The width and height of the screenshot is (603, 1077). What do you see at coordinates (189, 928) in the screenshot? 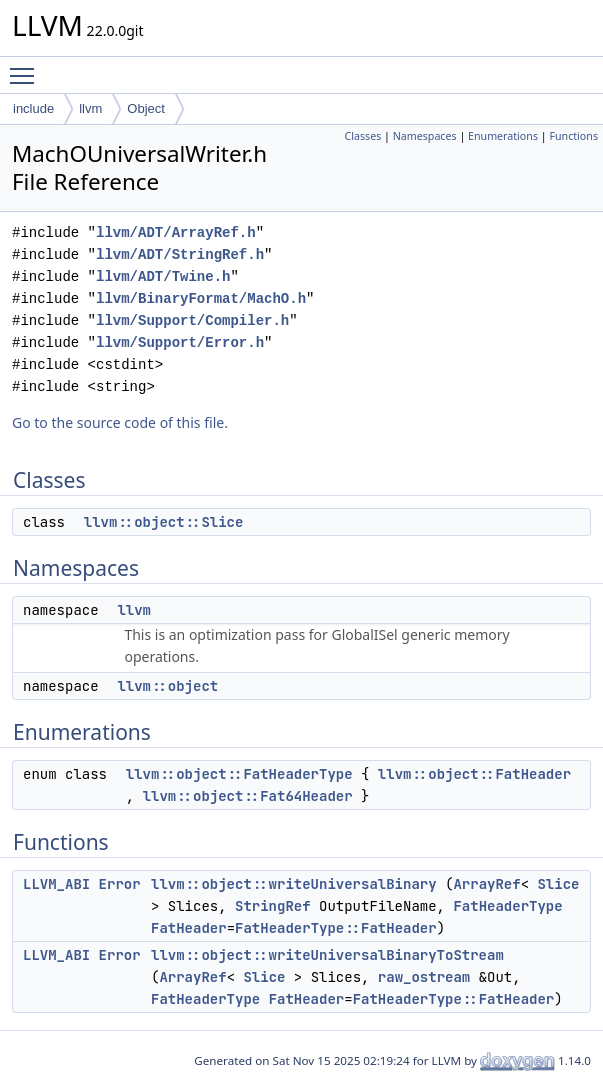
I see `FatHeader` at bounding box center [189, 928].